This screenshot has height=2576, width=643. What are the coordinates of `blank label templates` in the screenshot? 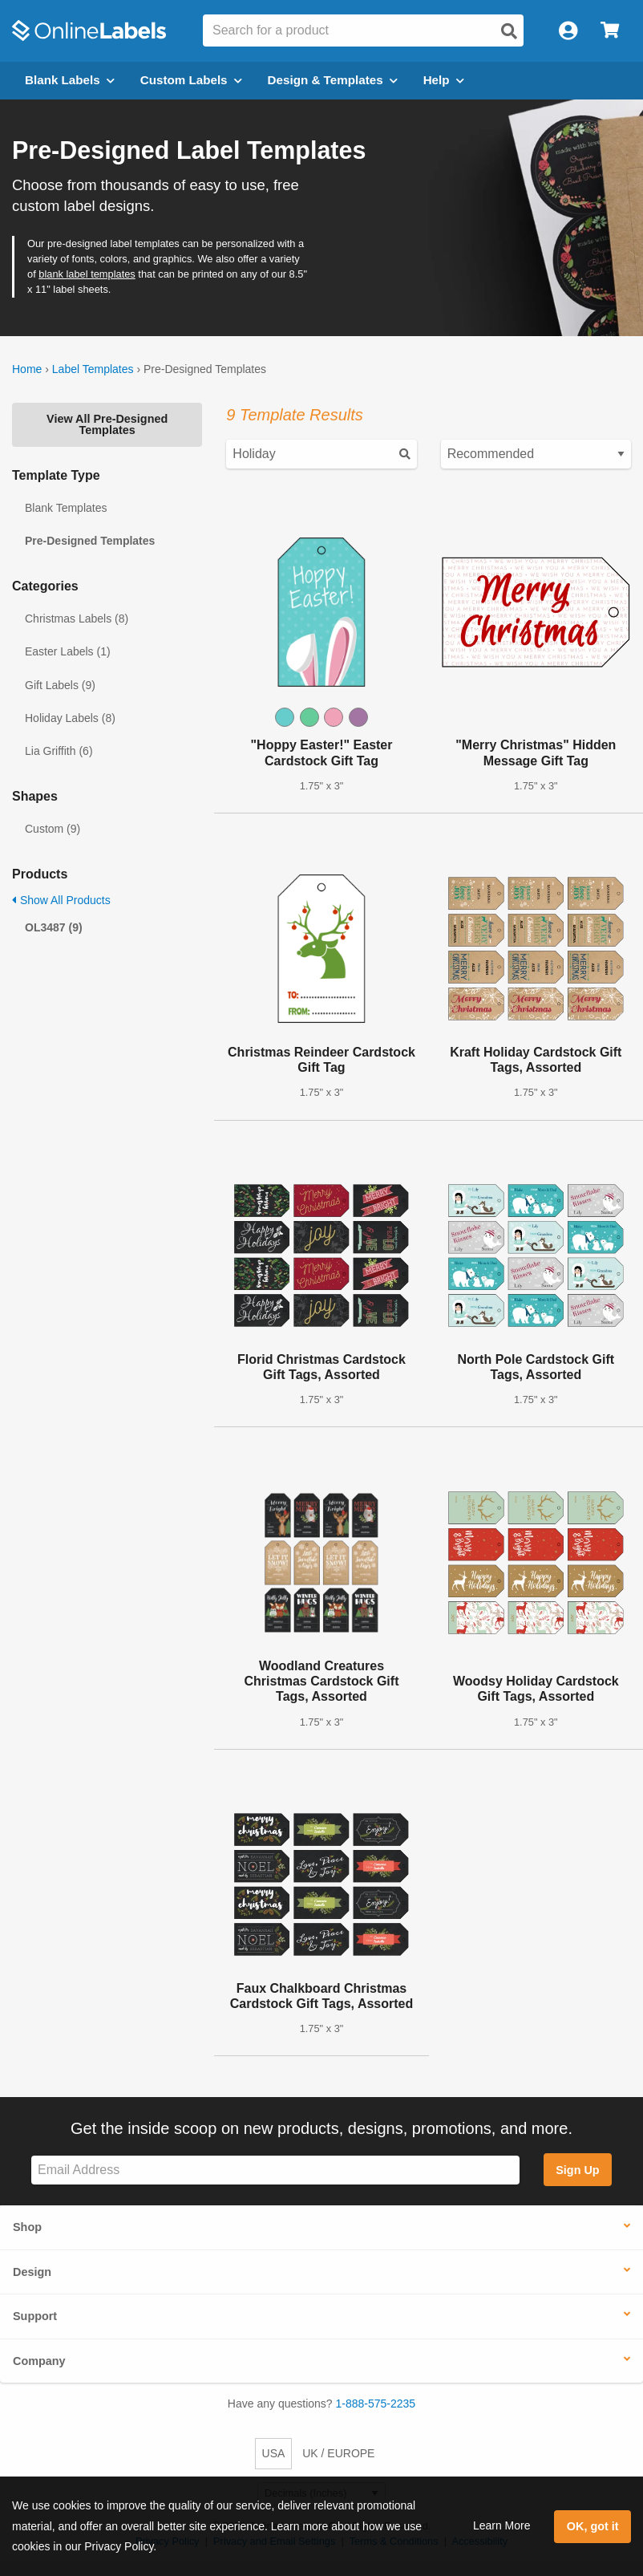 It's located at (86, 274).